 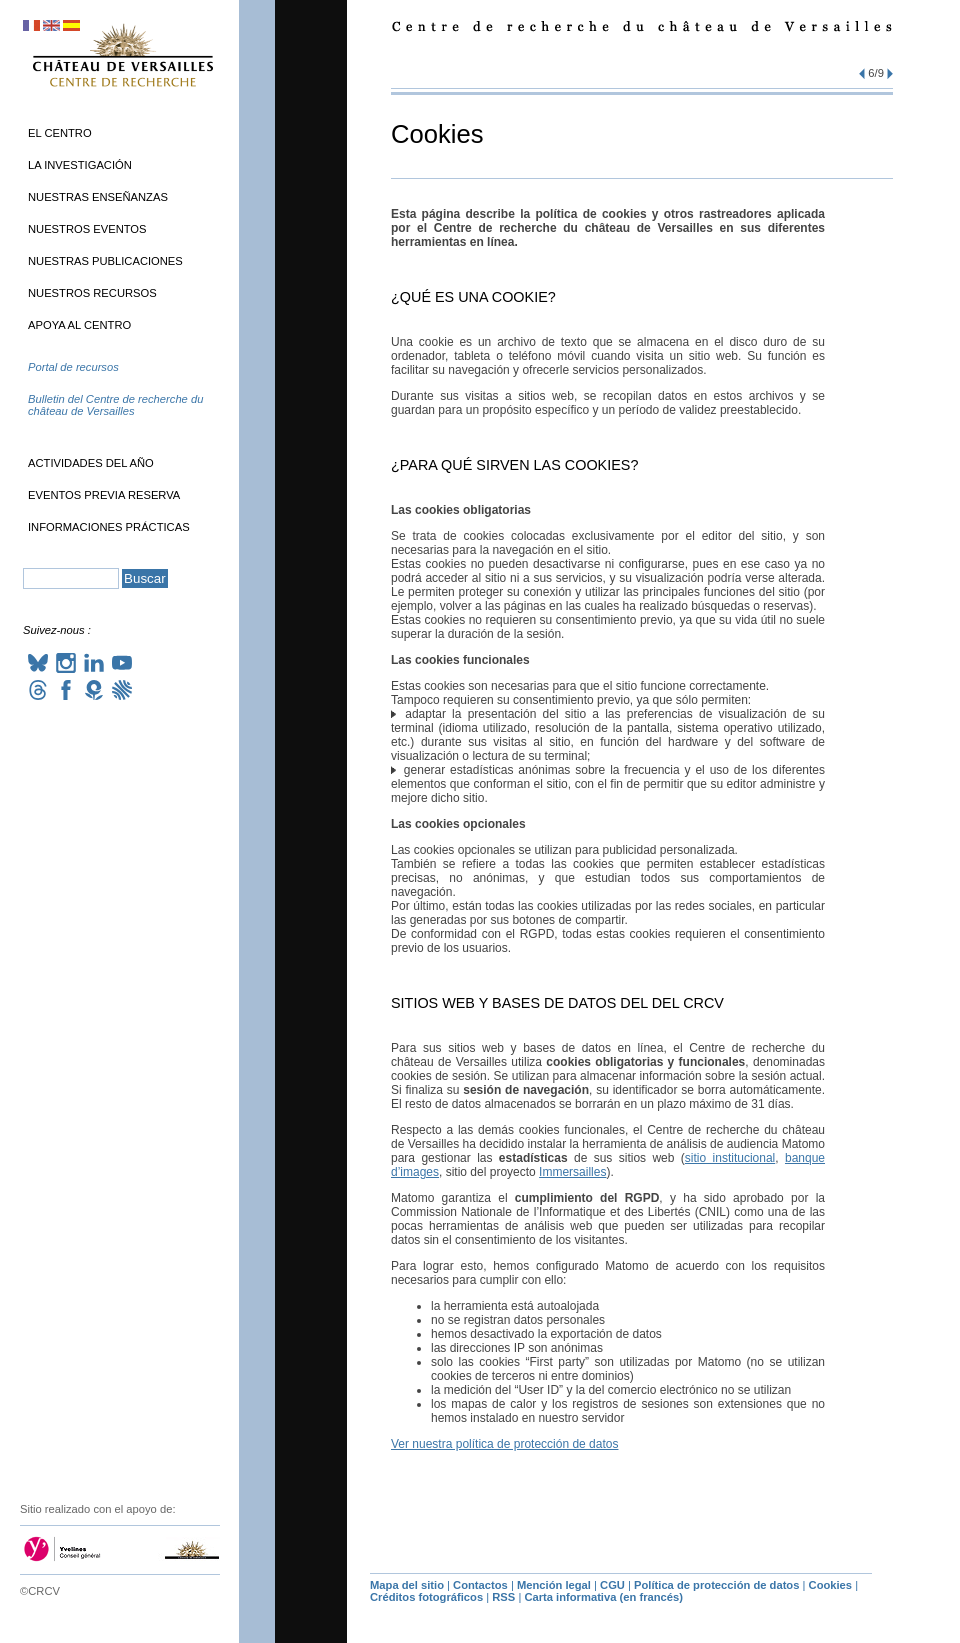 What do you see at coordinates (504, 1444) in the screenshot?
I see `Ver nuestra política de protección de datos` at bounding box center [504, 1444].